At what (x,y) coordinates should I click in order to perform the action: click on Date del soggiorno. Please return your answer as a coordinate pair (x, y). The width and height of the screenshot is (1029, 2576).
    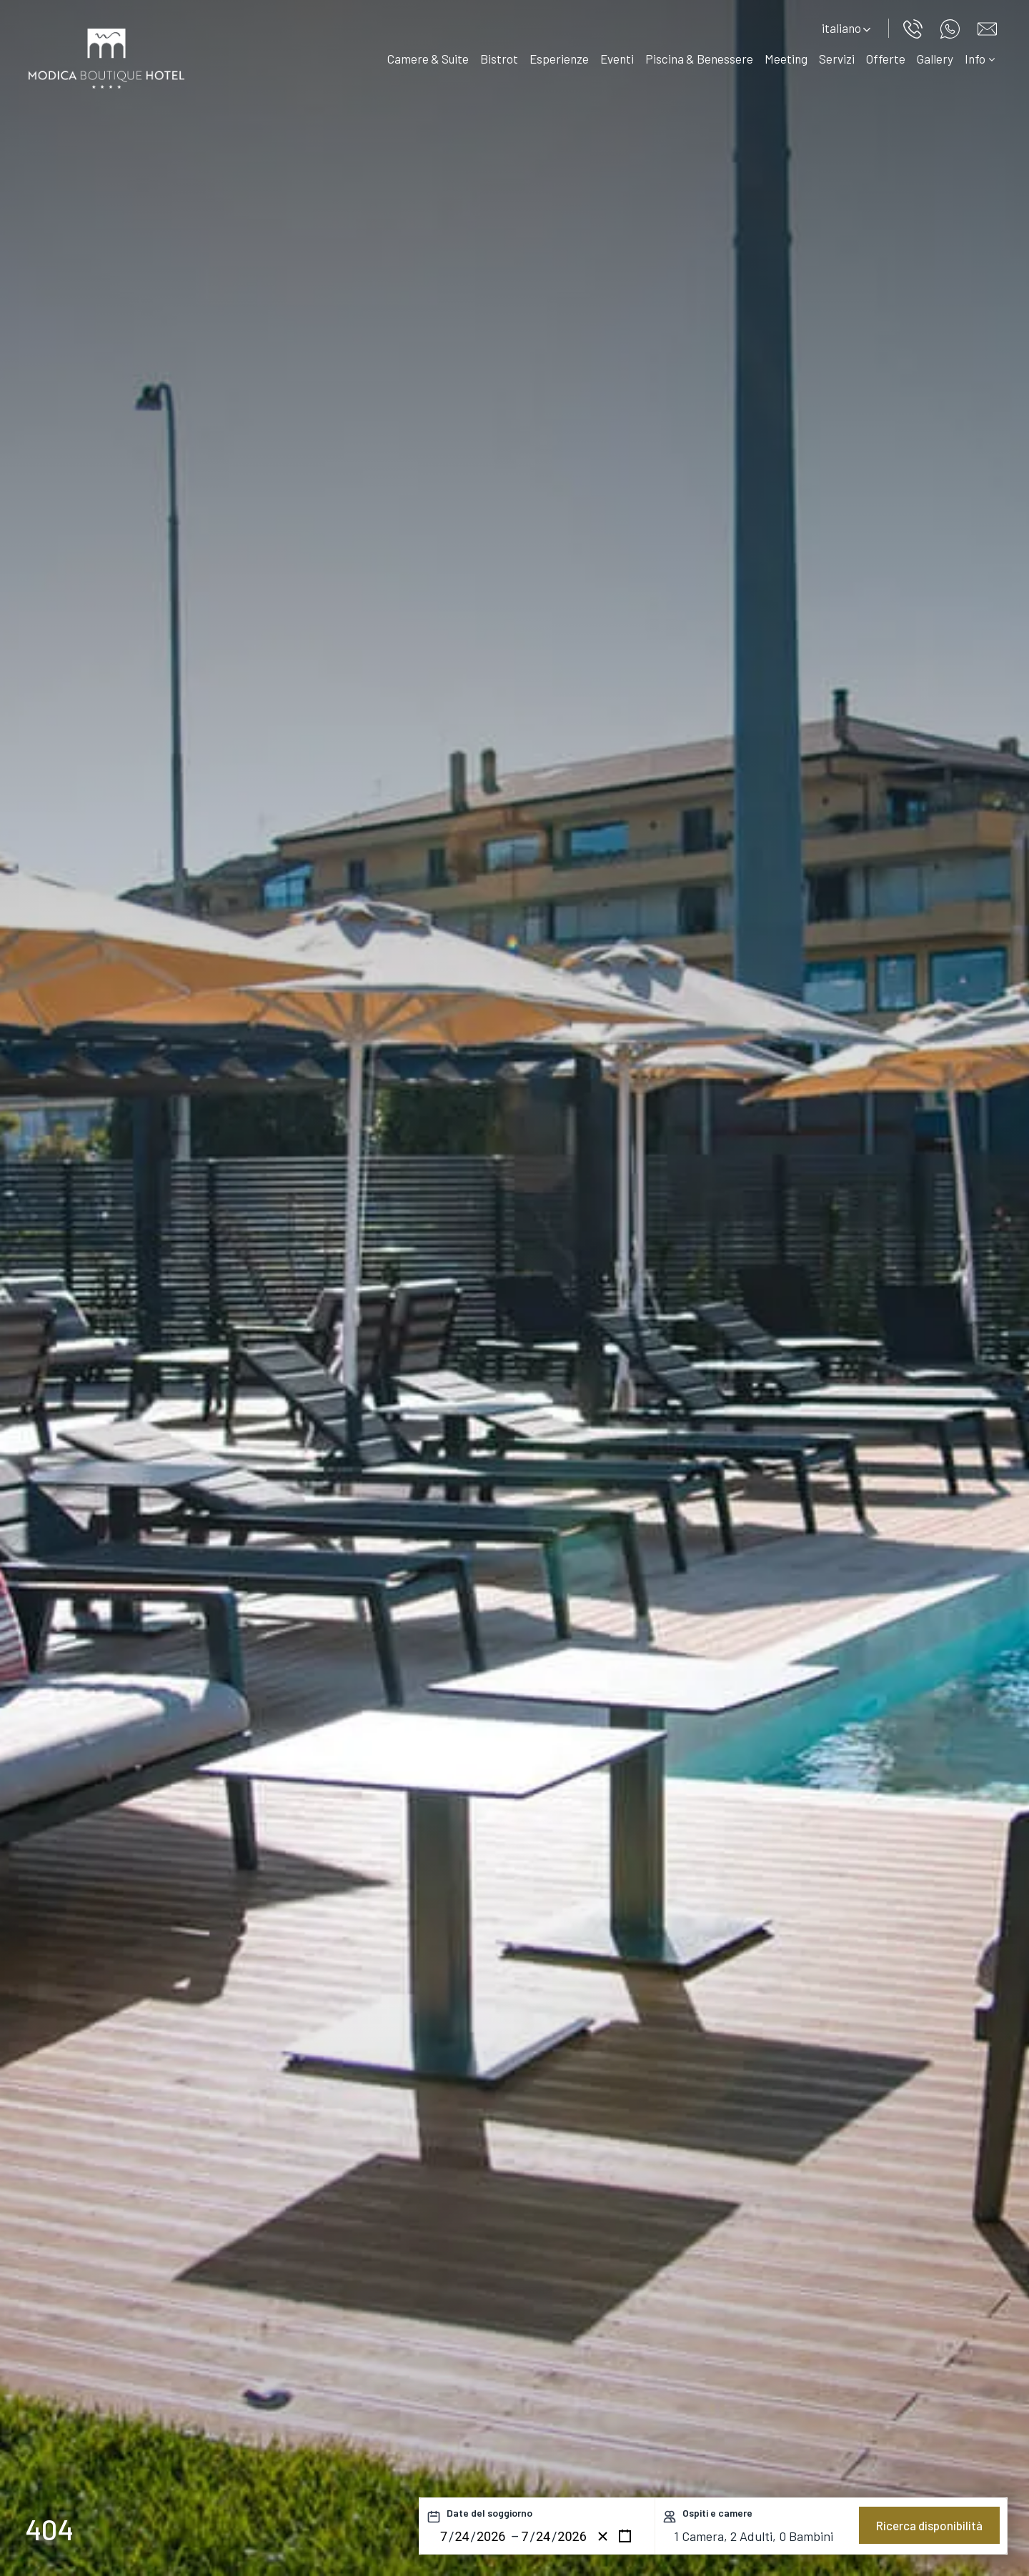
    Looking at the image, I should click on (489, 2513).